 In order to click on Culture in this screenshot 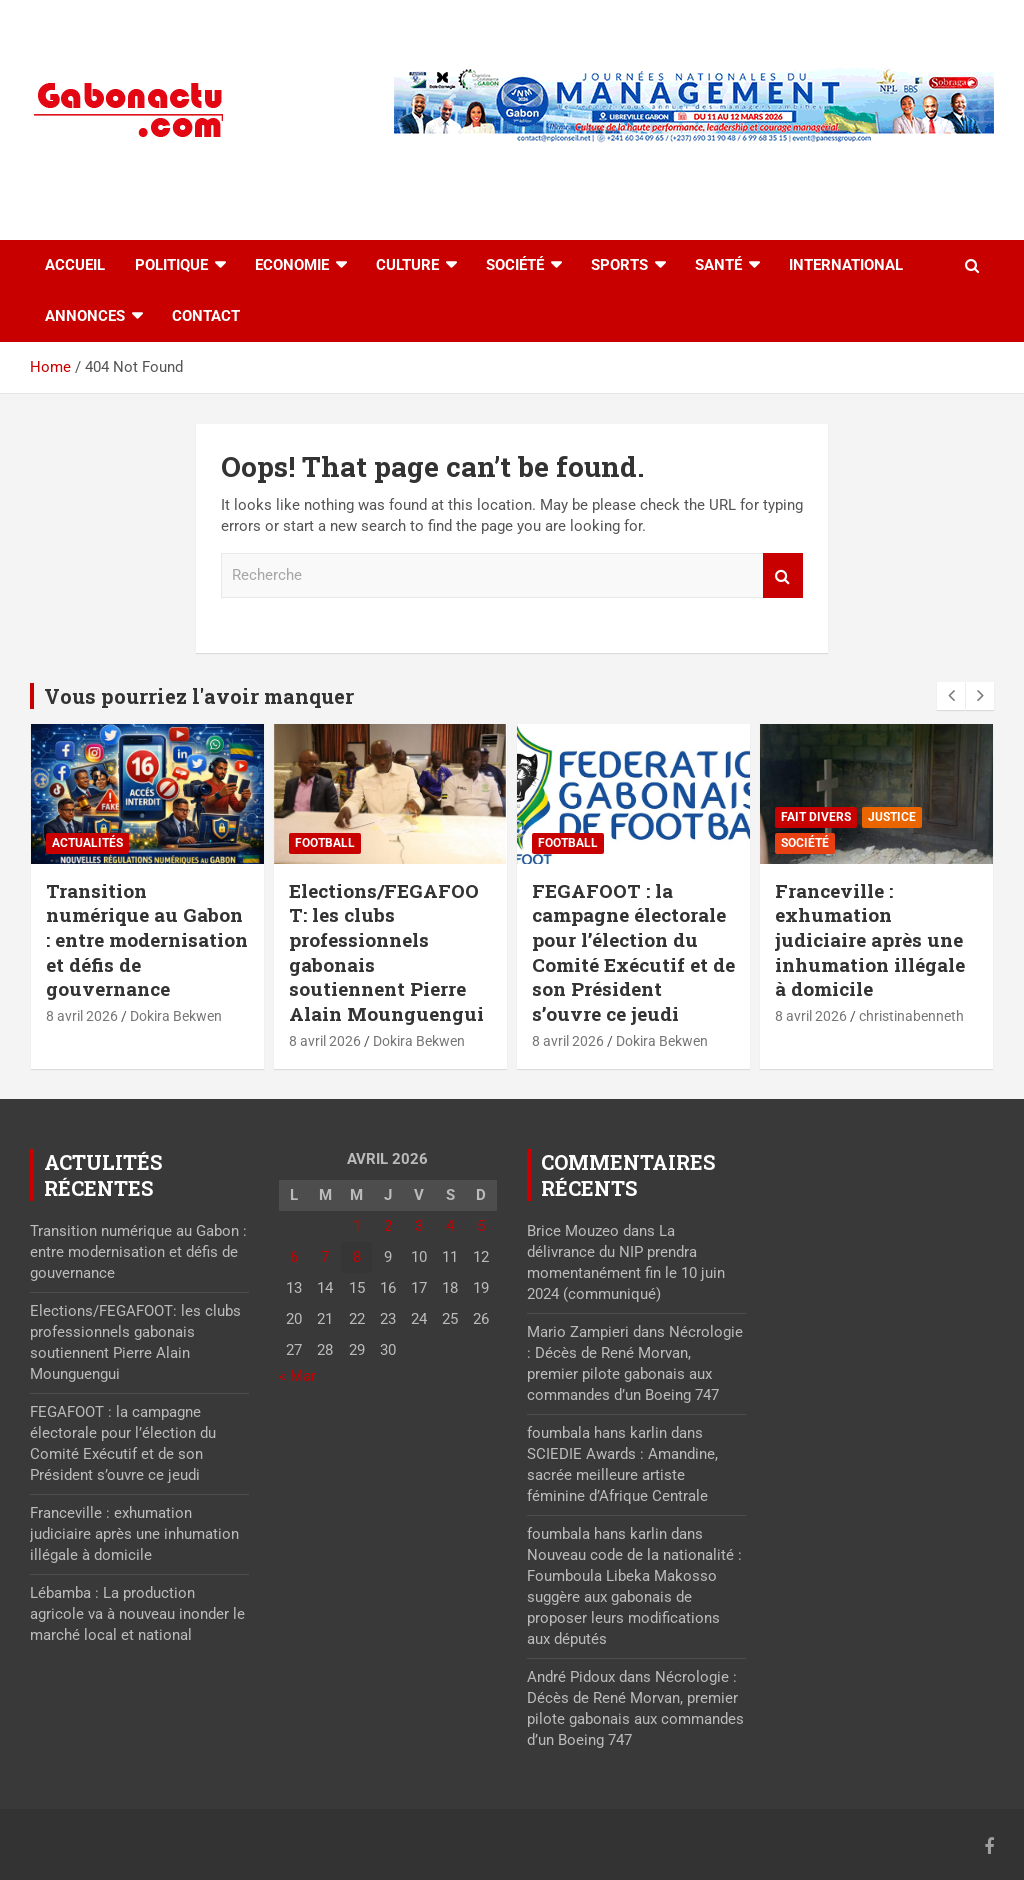, I will do `click(407, 265)`.